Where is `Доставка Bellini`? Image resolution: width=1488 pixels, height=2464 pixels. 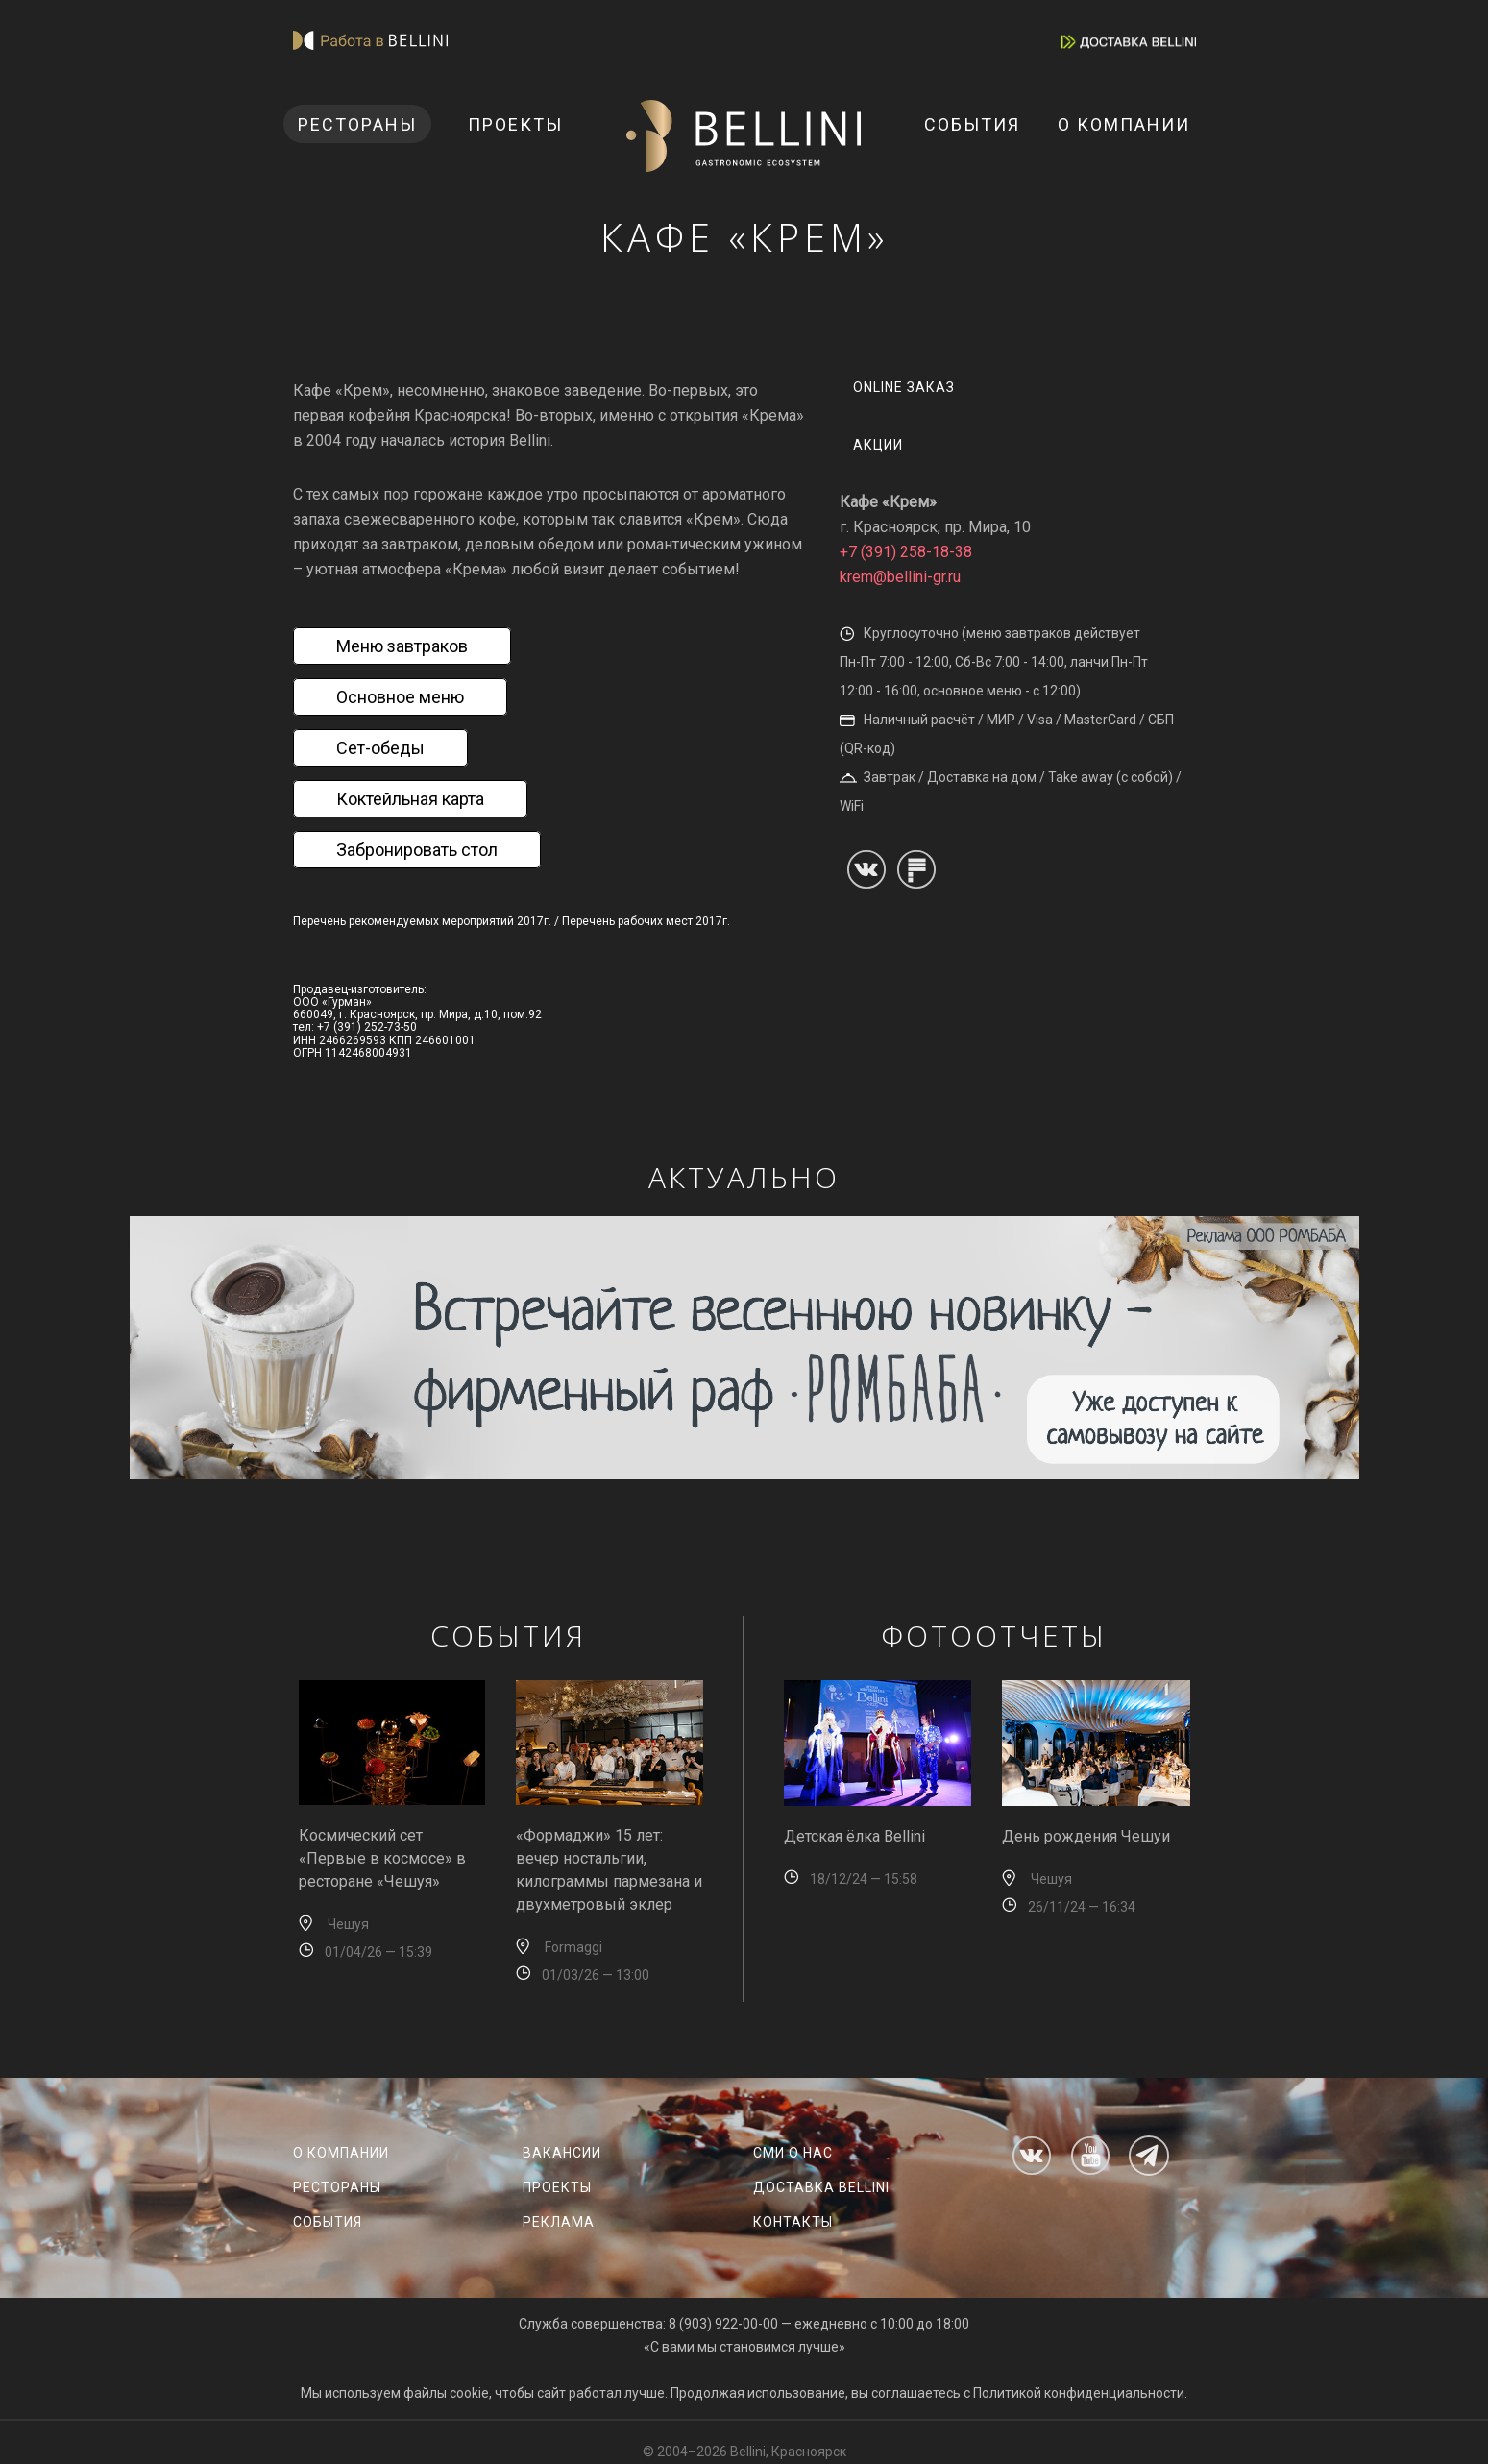 Доставка Bellini is located at coordinates (821, 2187).